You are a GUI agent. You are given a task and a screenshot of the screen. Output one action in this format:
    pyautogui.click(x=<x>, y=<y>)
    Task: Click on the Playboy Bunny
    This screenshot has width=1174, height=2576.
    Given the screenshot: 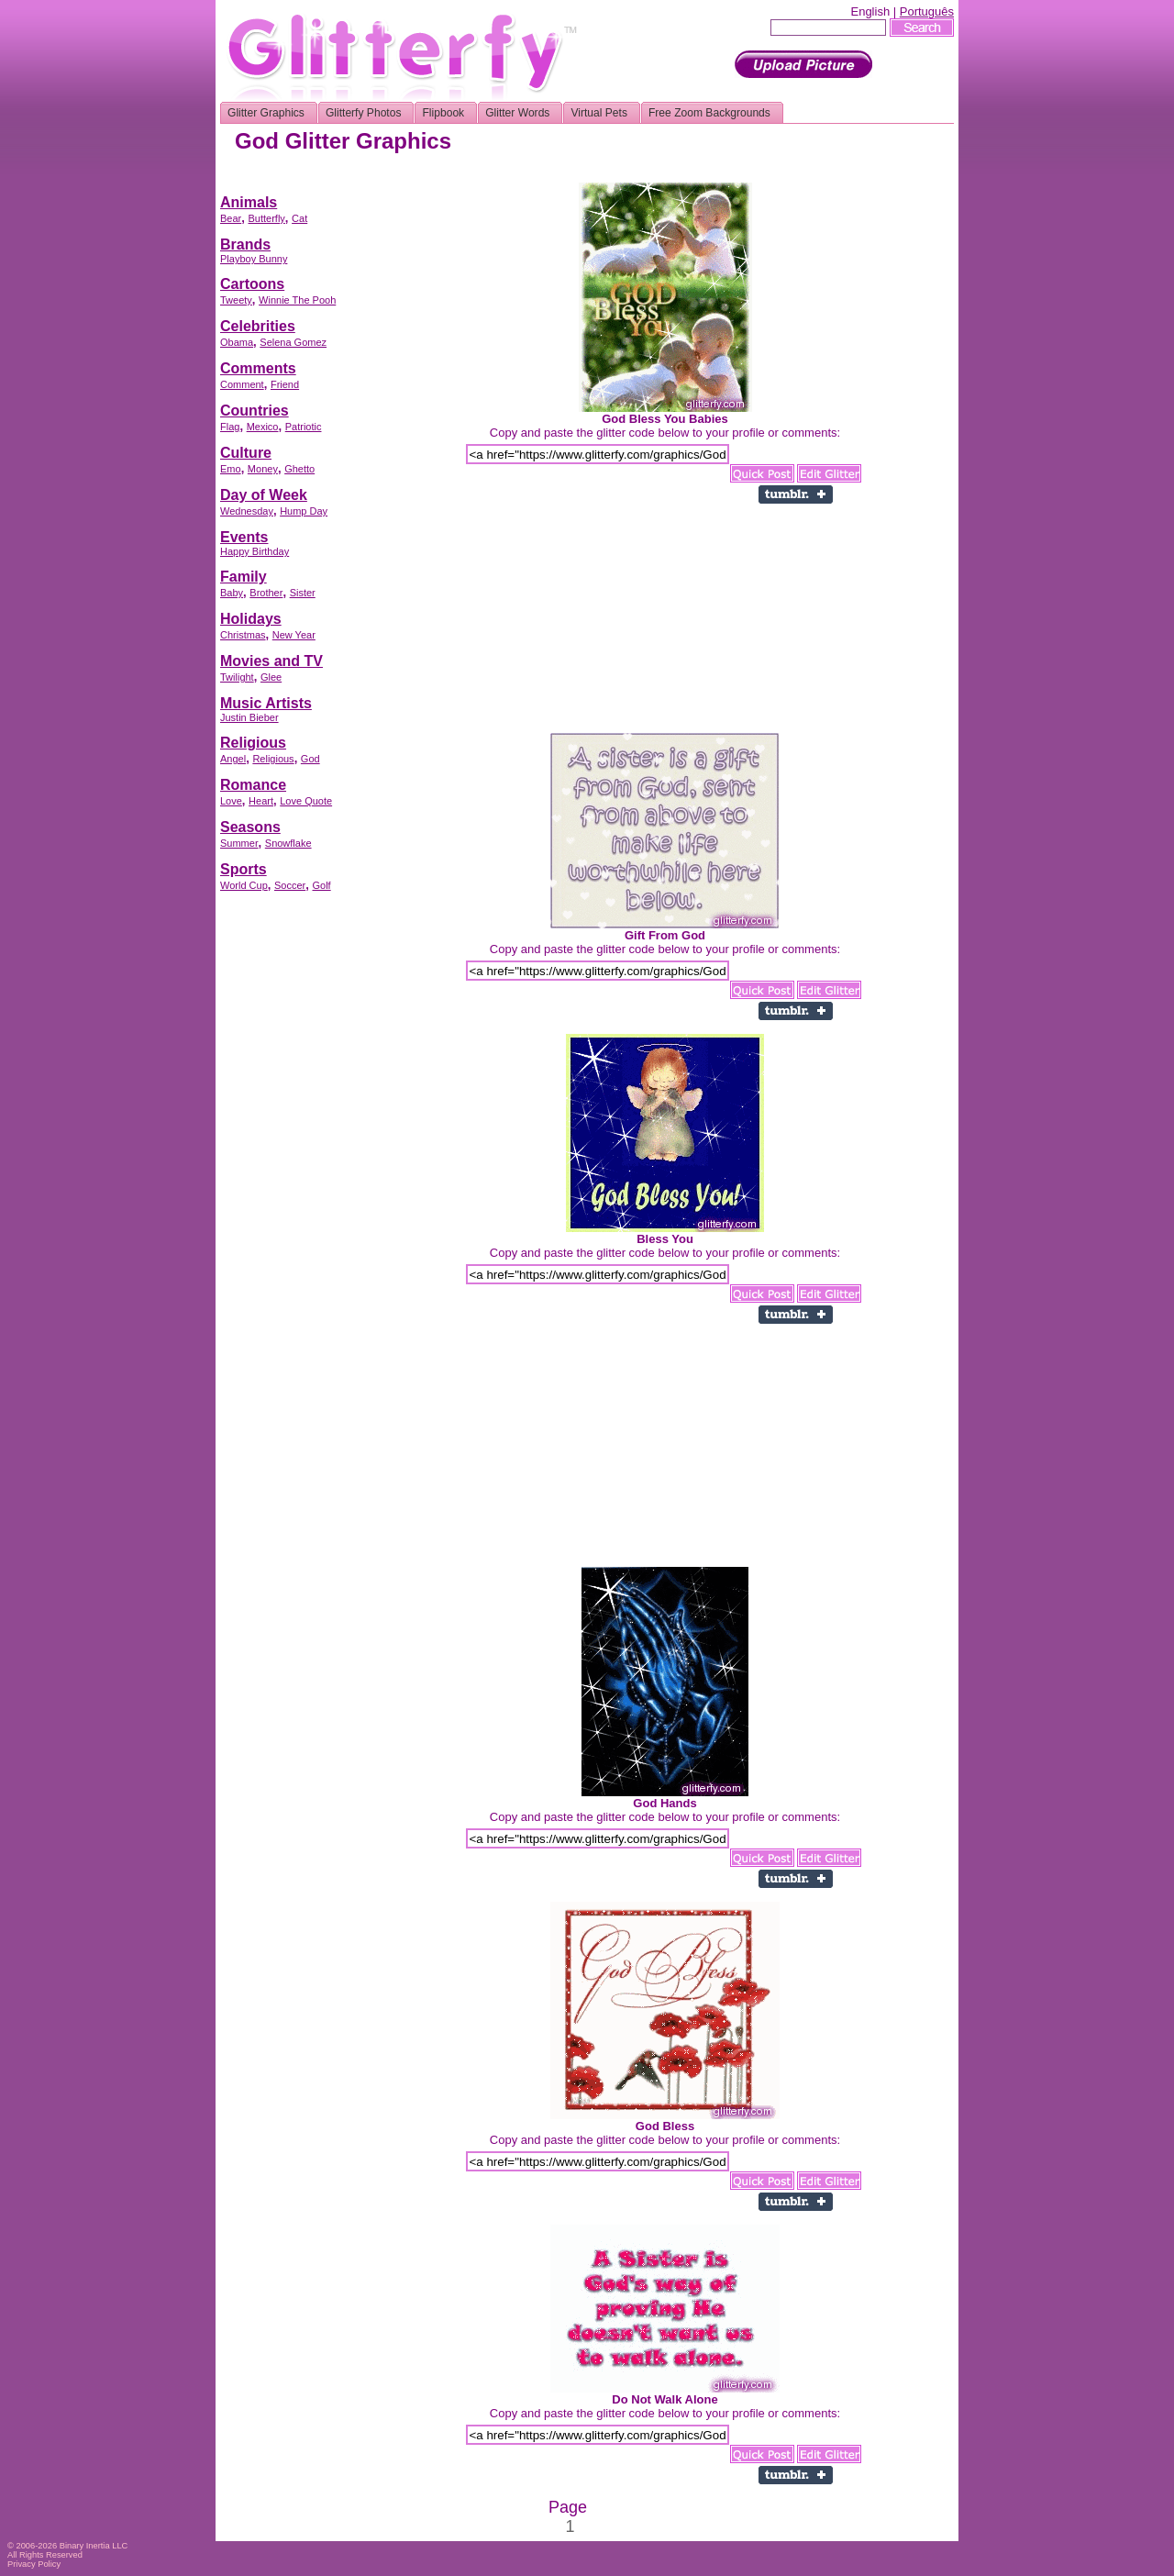 What is the action you would take?
    pyautogui.click(x=253, y=258)
    